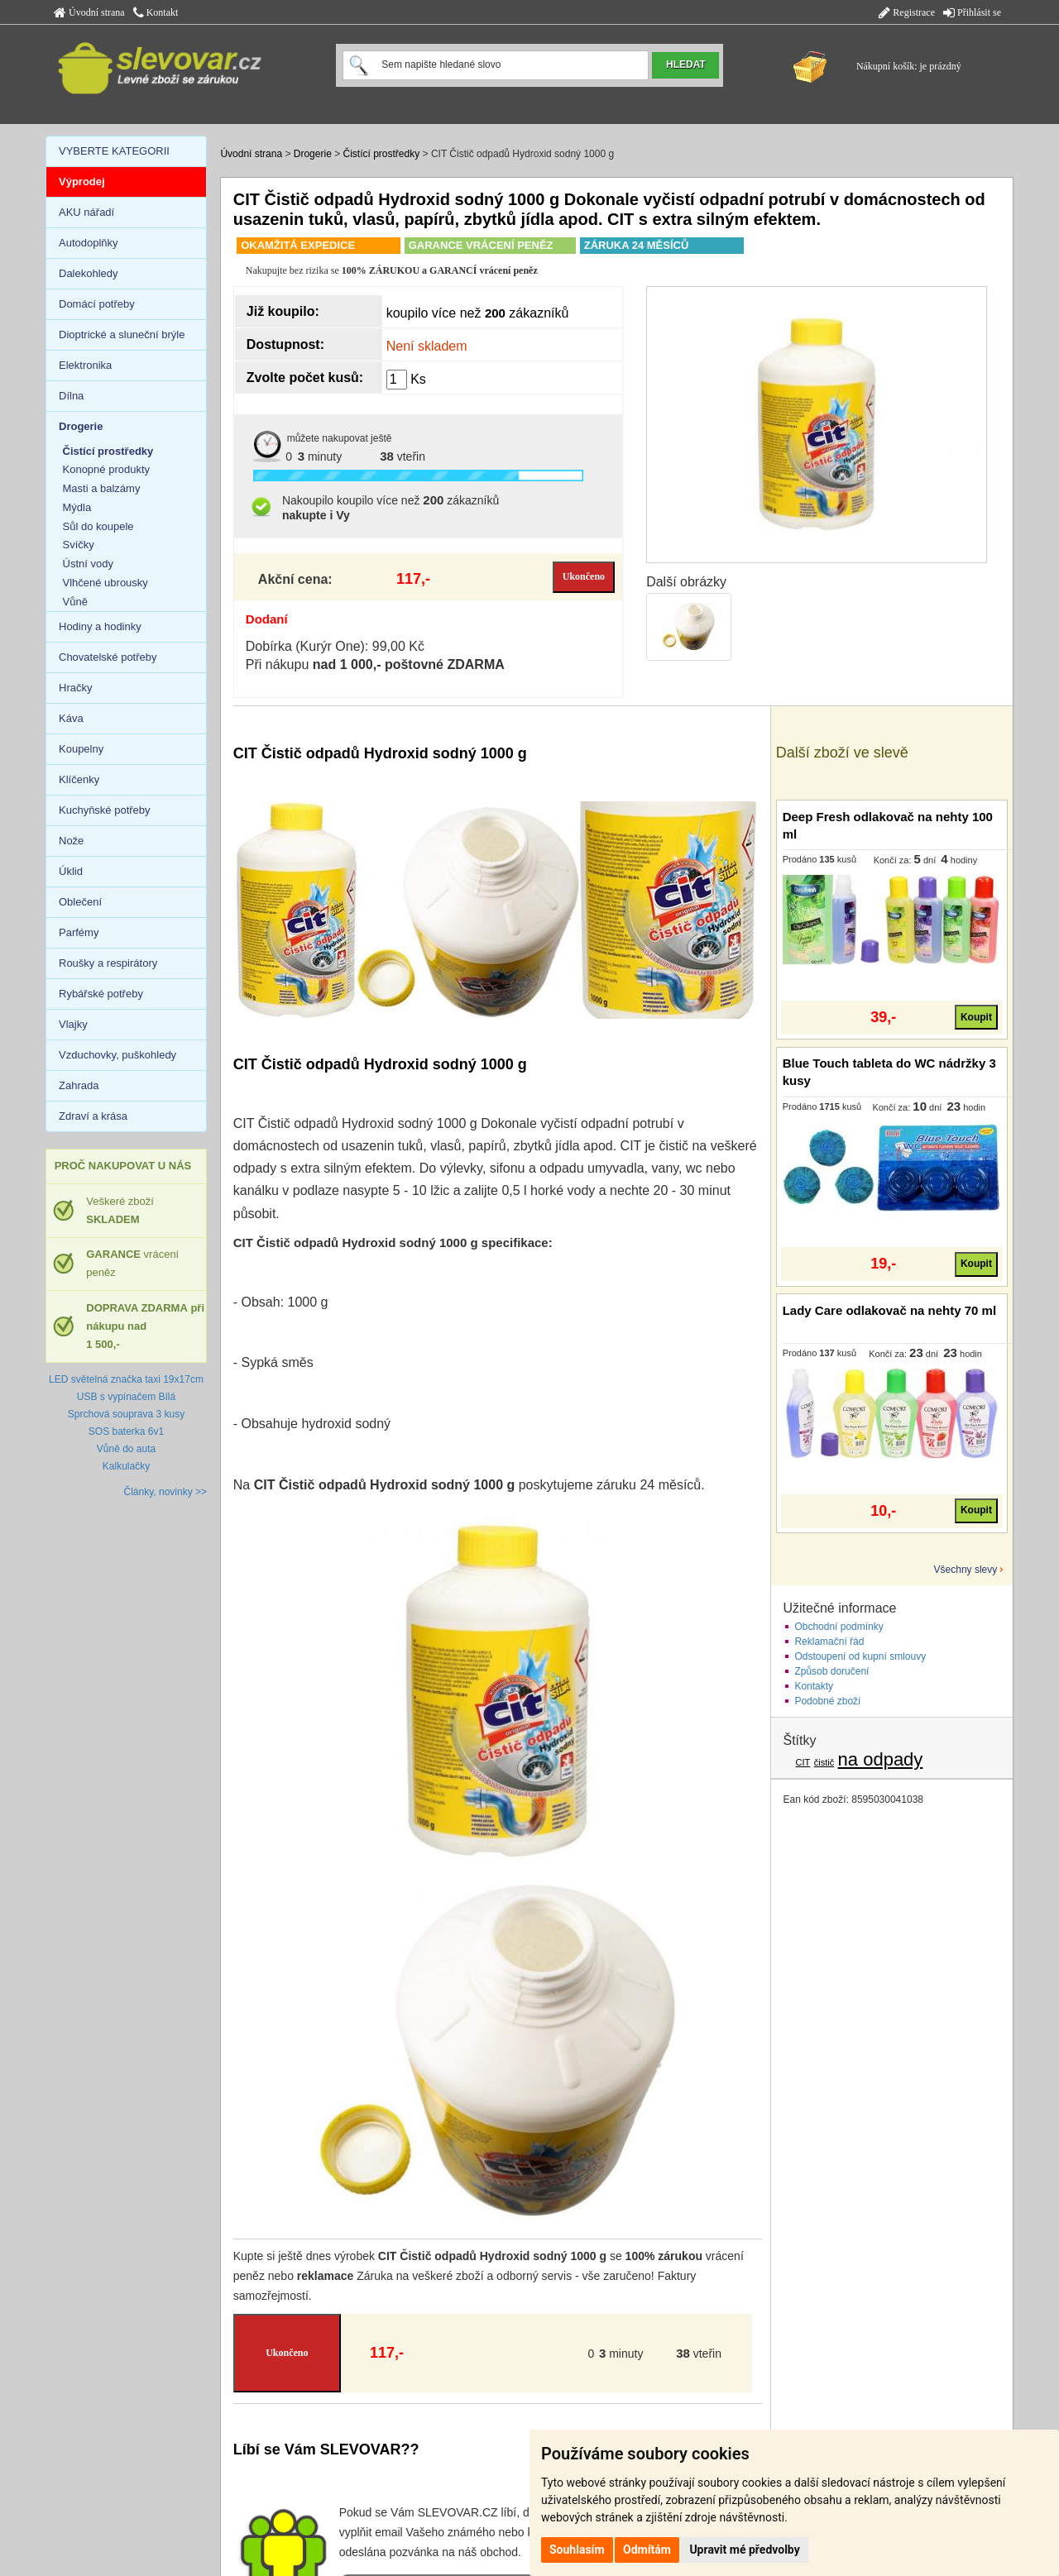 The height and width of the screenshot is (2576, 1059). Describe the element at coordinates (117, 1055) in the screenshot. I see `Vzduchovky, puškohledy` at that location.